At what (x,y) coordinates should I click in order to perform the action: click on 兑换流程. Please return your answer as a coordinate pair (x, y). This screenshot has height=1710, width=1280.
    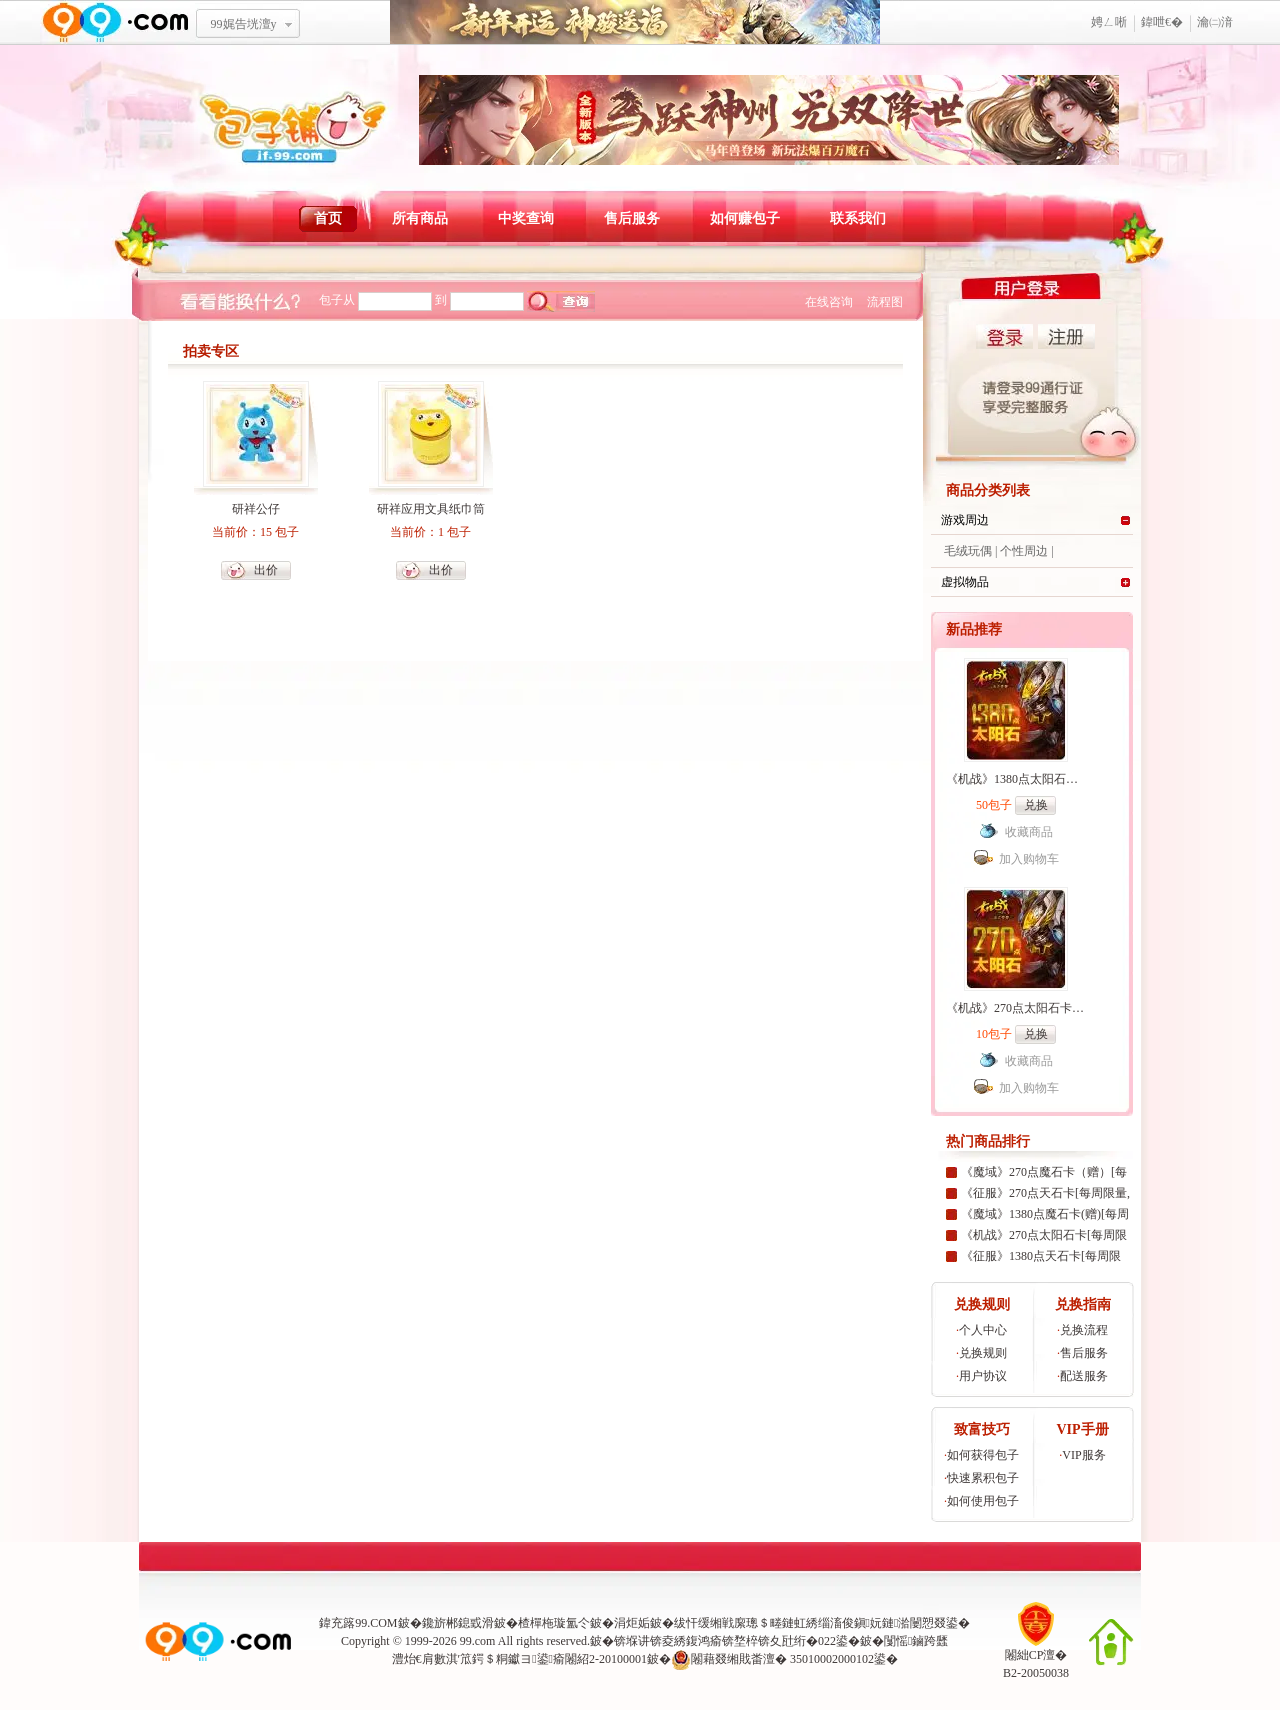
    Looking at the image, I should click on (1084, 1330).